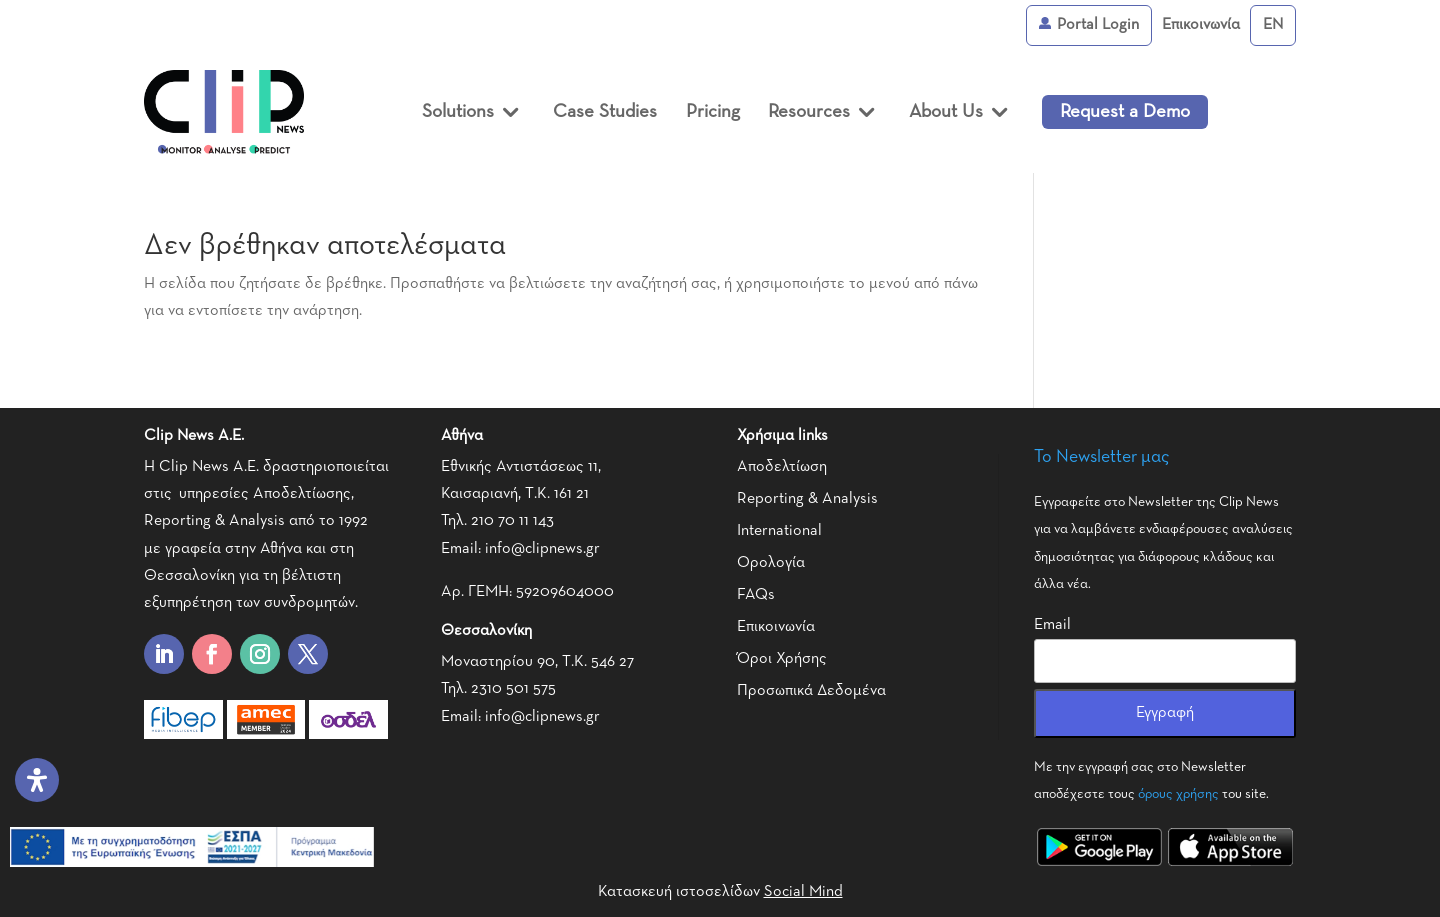 This screenshot has height=917, width=1440. I want to click on Email, so click(1052, 625).